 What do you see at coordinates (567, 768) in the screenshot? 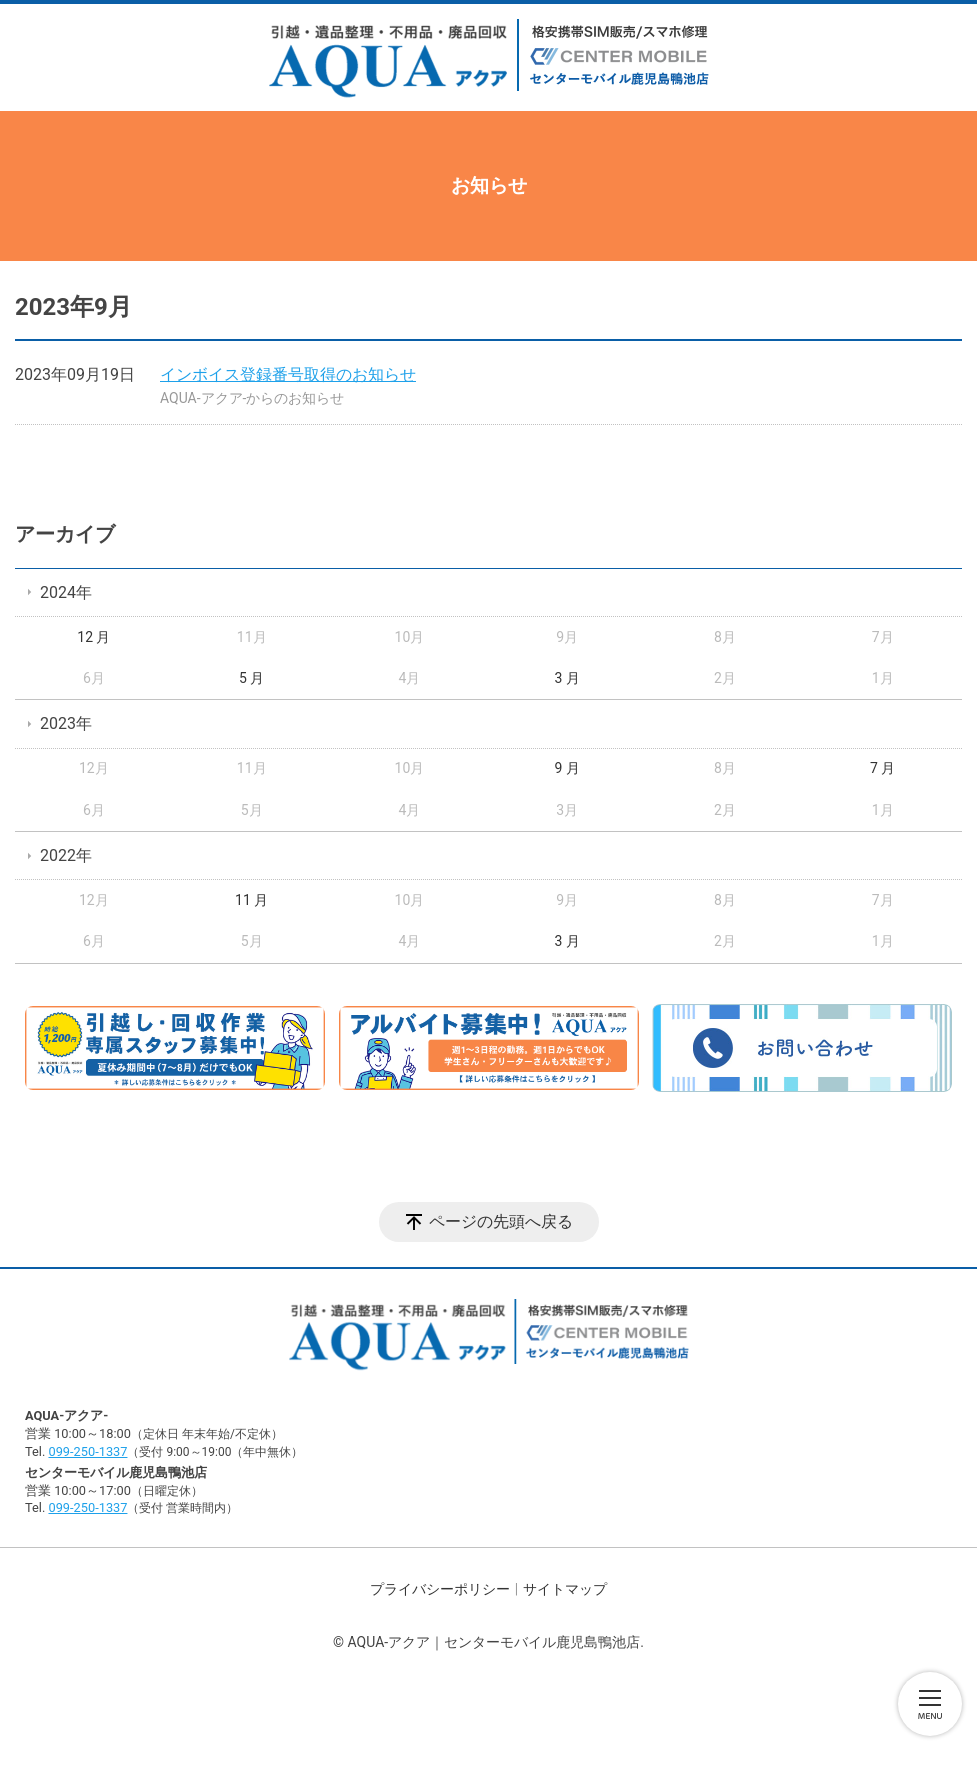
I see `9 月` at bounding box center [567, 768].